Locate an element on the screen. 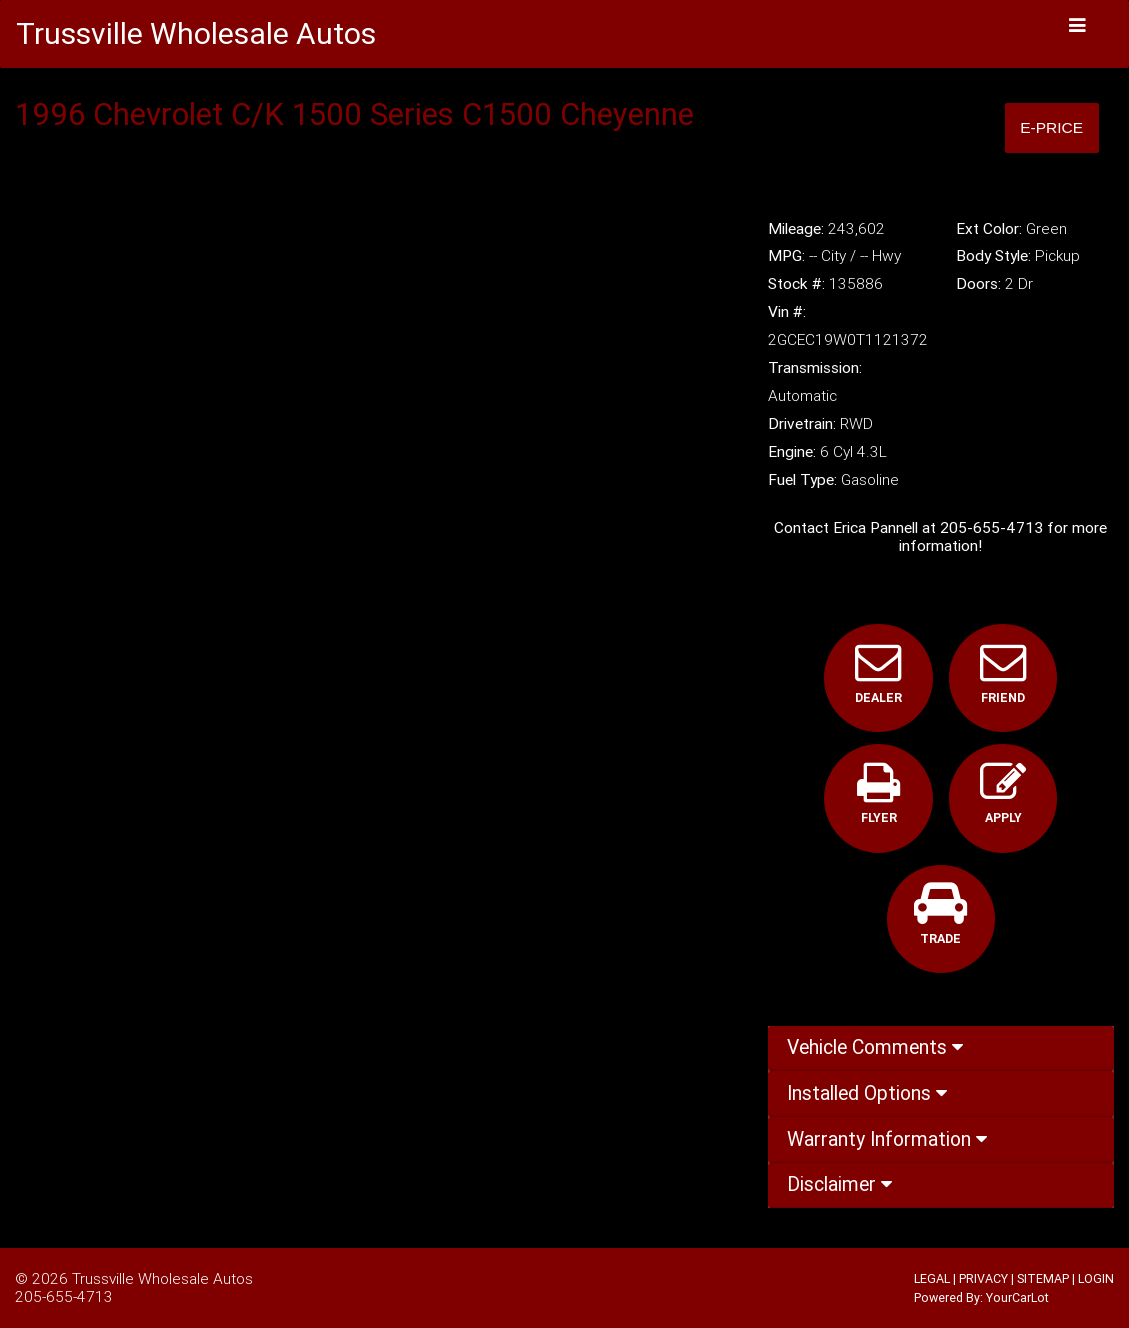 Image resolution: width=1129 pixels, height=1328 pixels. YourCarLot is located at coordinates (1017, 1297).